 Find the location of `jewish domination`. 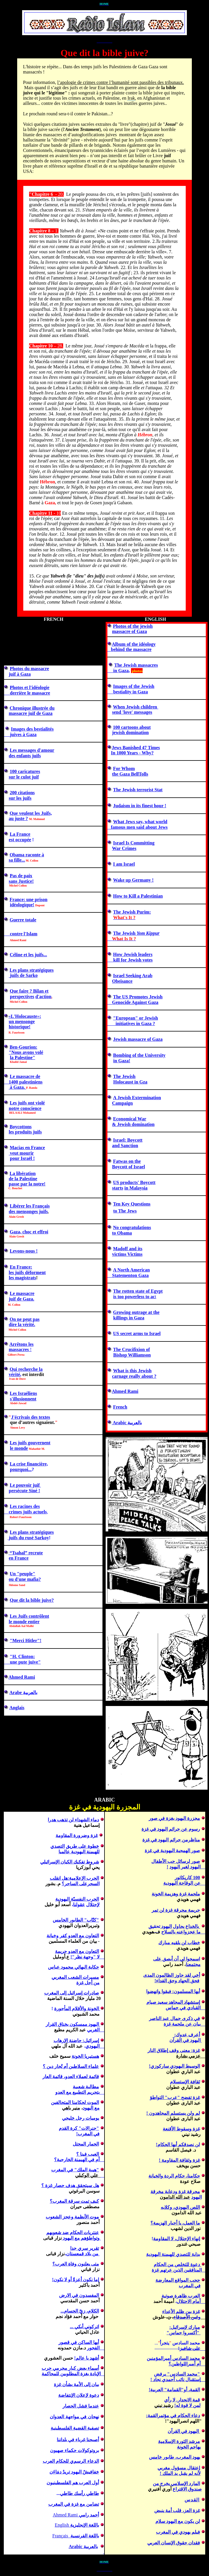

jewish domination is located at coordinates (130, 732).